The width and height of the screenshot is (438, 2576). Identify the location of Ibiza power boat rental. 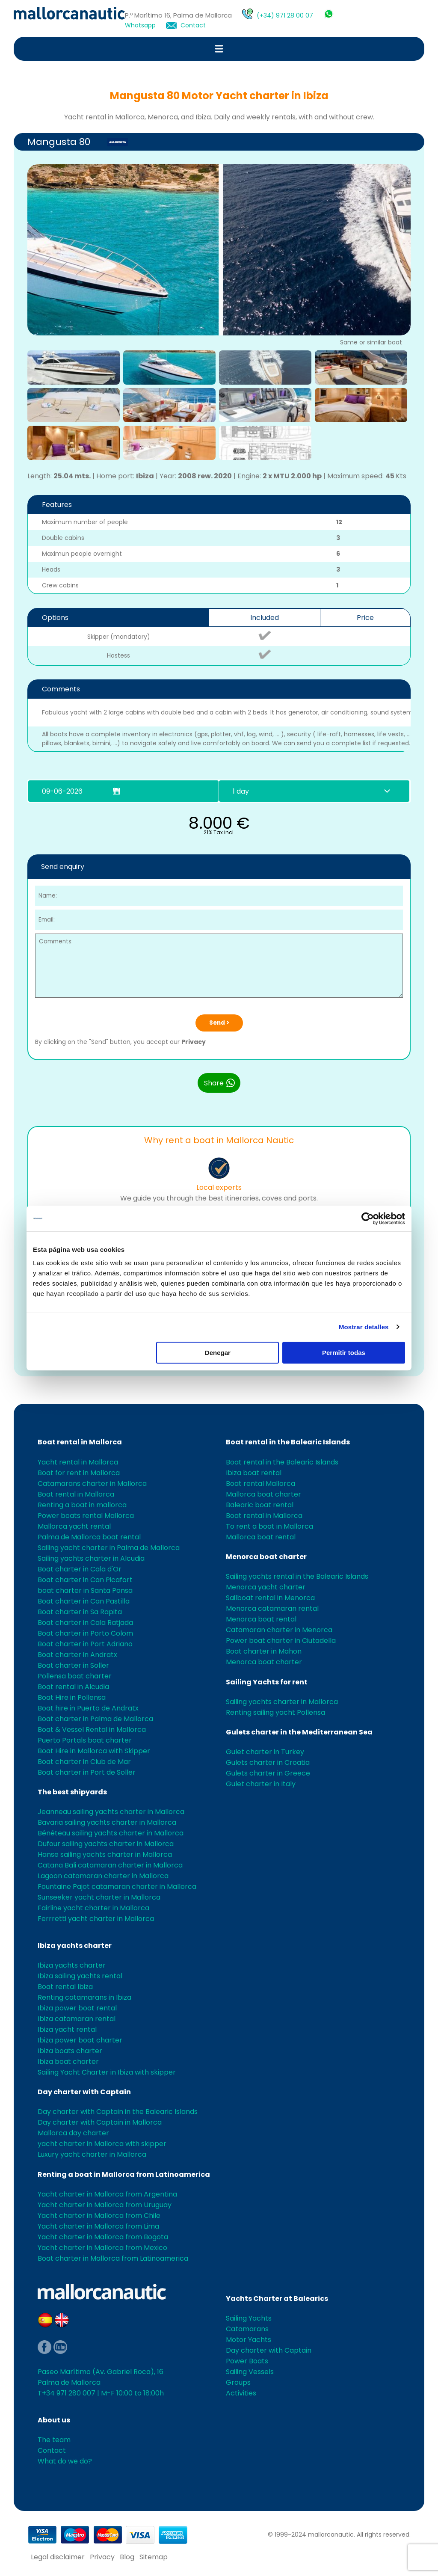
(77, 2008).